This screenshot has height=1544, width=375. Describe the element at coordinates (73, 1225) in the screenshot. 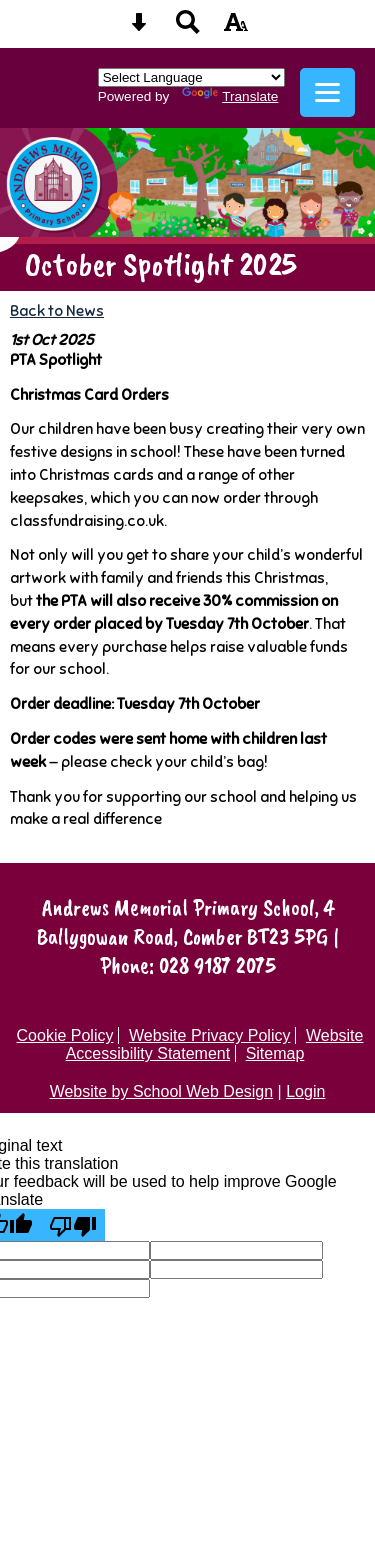

I see `[Poor translation]` at that location.